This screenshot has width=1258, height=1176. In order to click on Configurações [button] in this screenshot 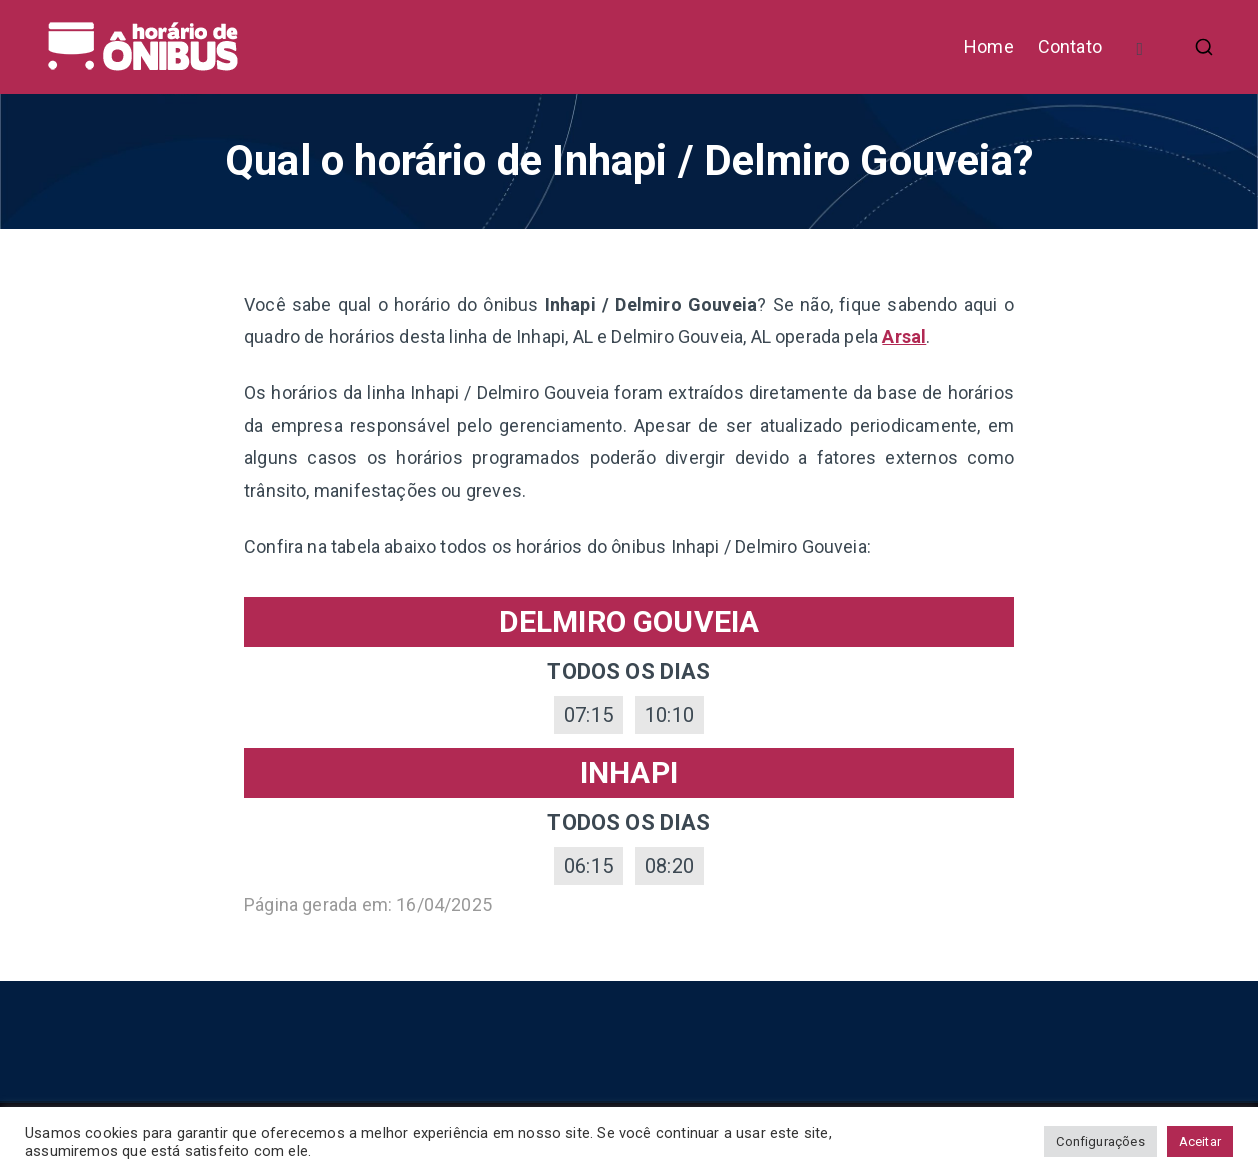, I will do `click(1100, 1141)`.